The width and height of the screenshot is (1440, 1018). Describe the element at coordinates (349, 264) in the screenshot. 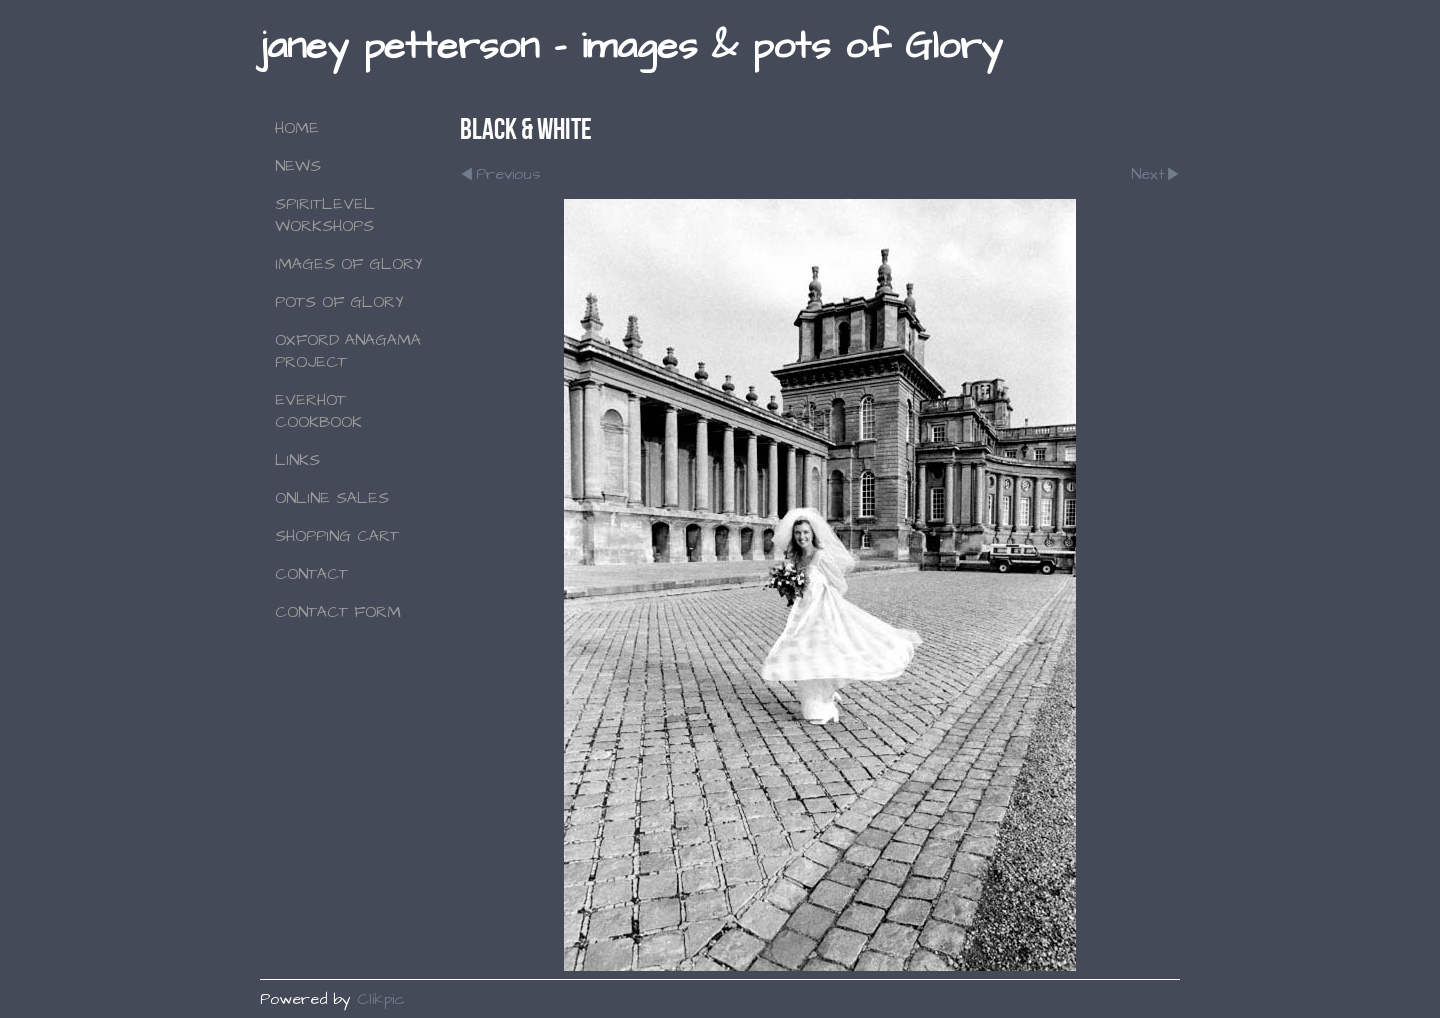

I see `Images of Glory` at that location.